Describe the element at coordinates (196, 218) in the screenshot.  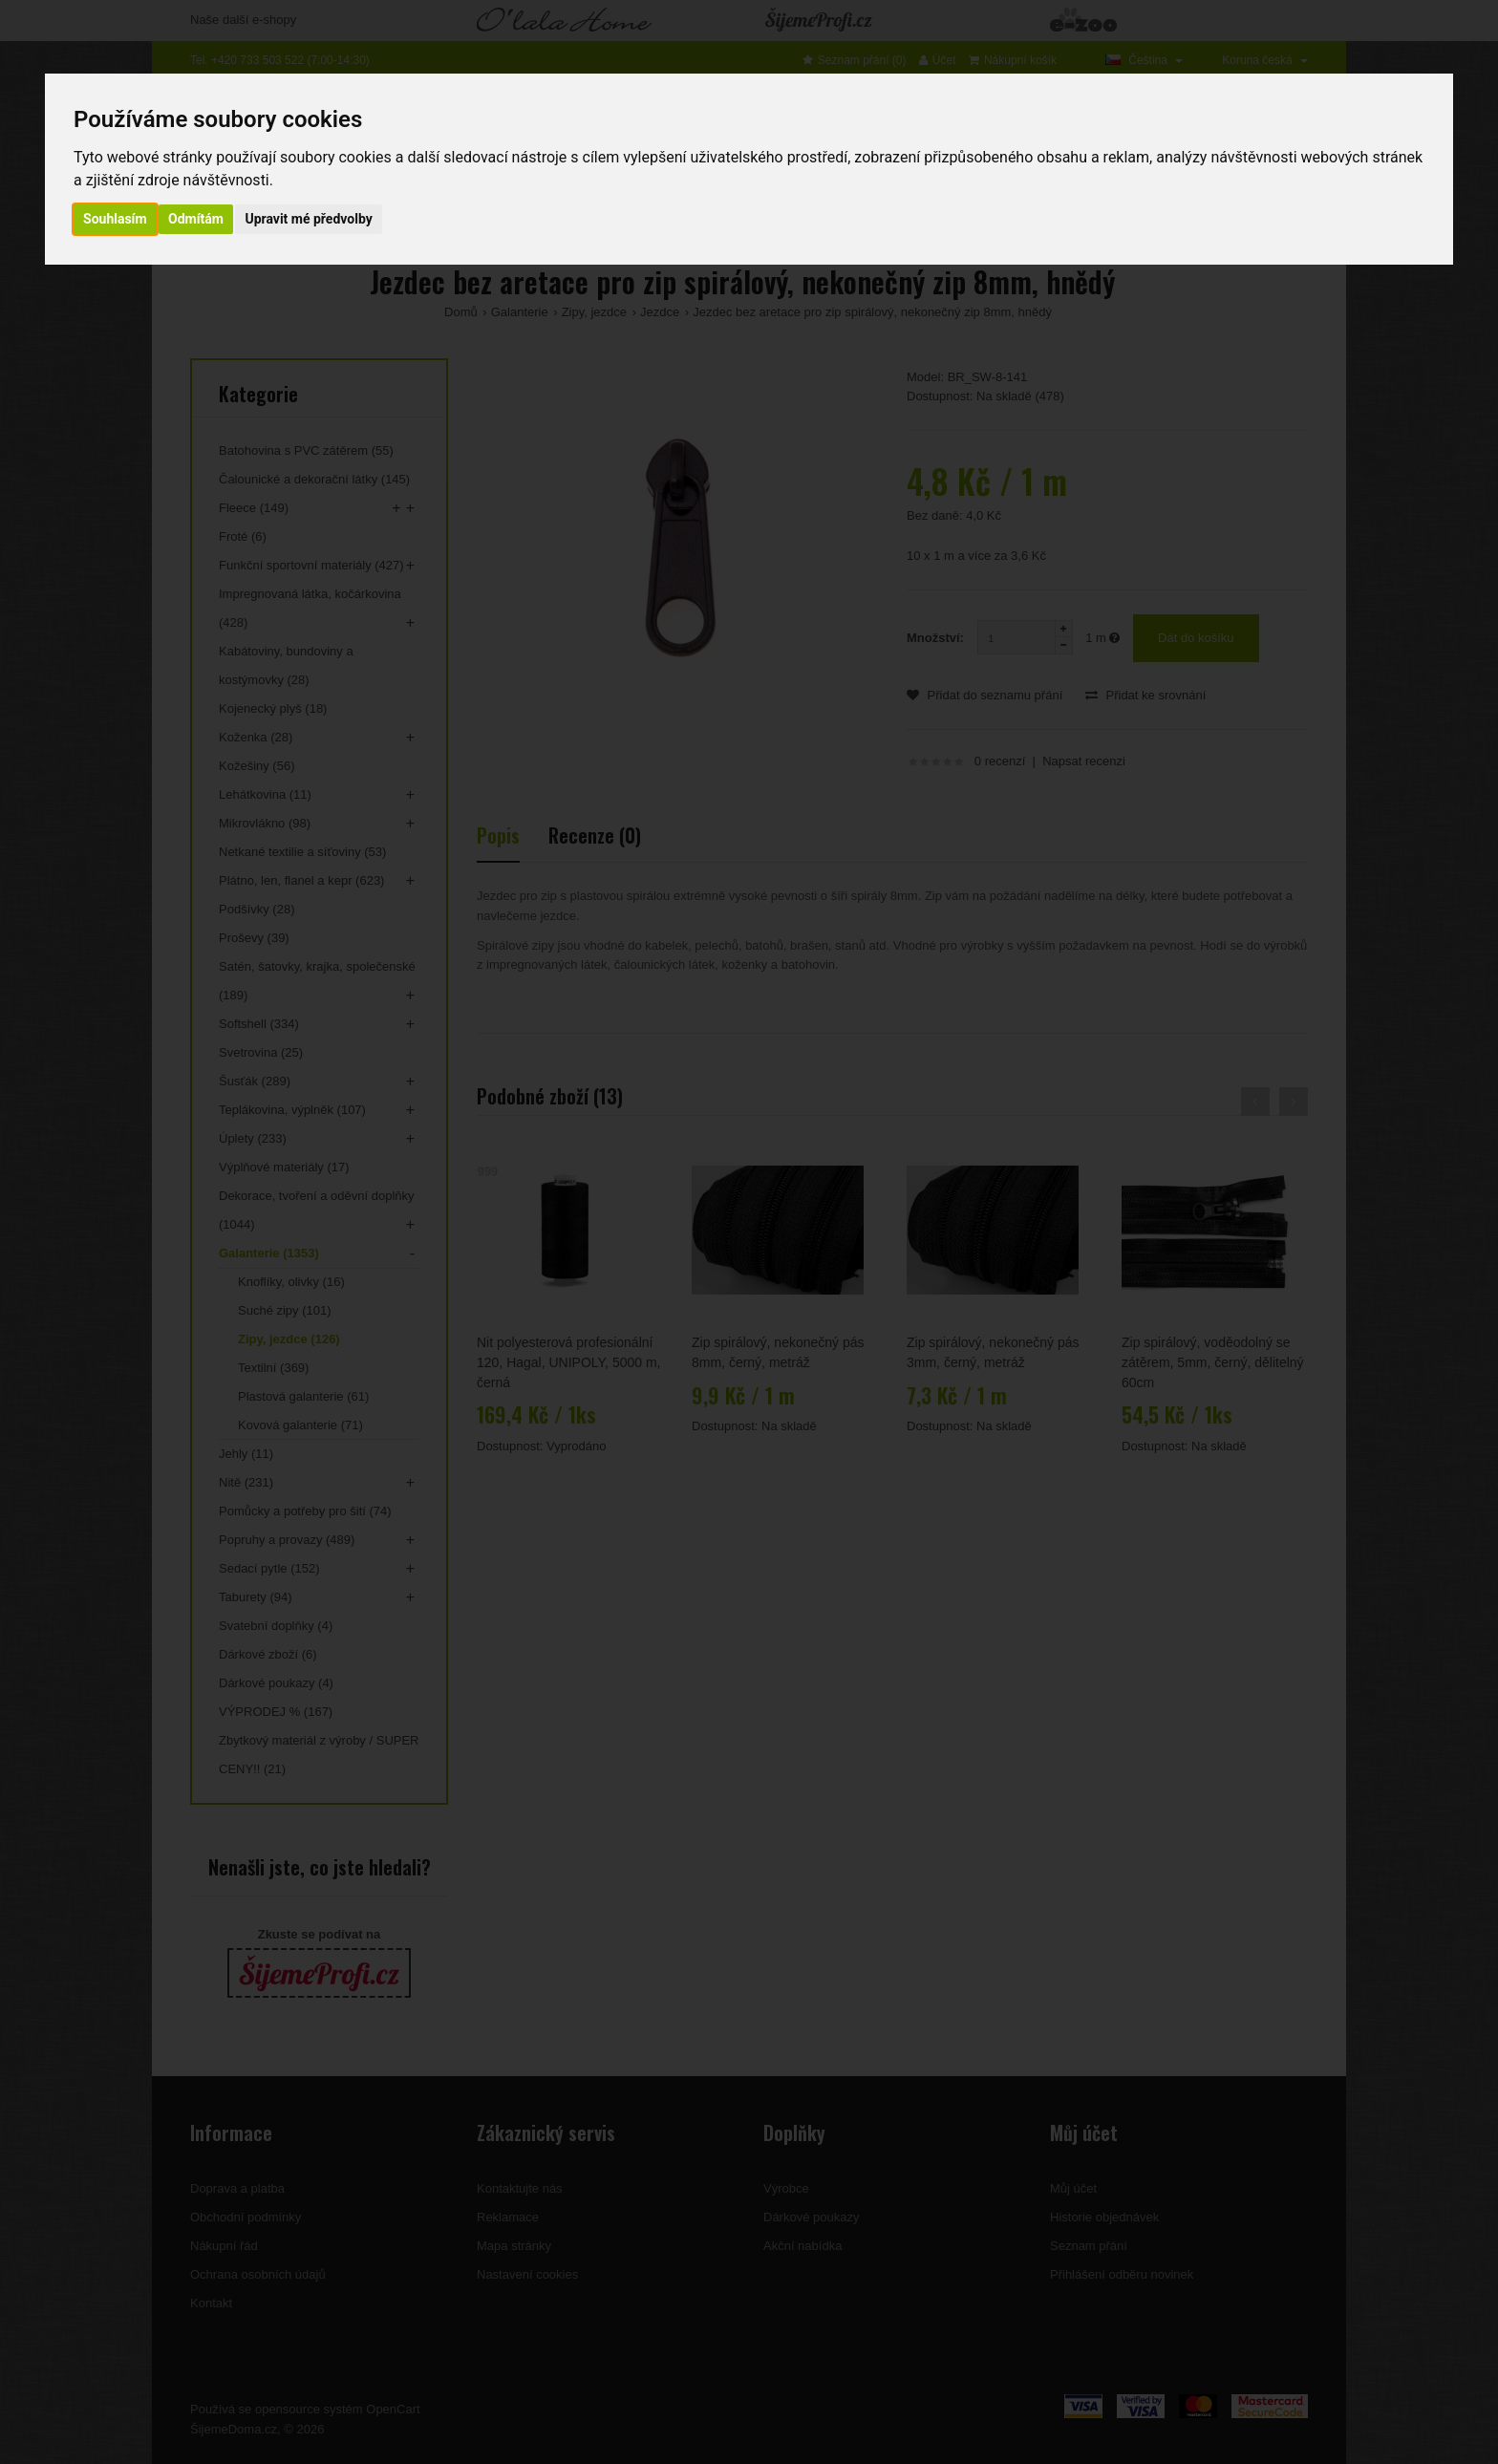
I see `Odmítám [button]` at that location.